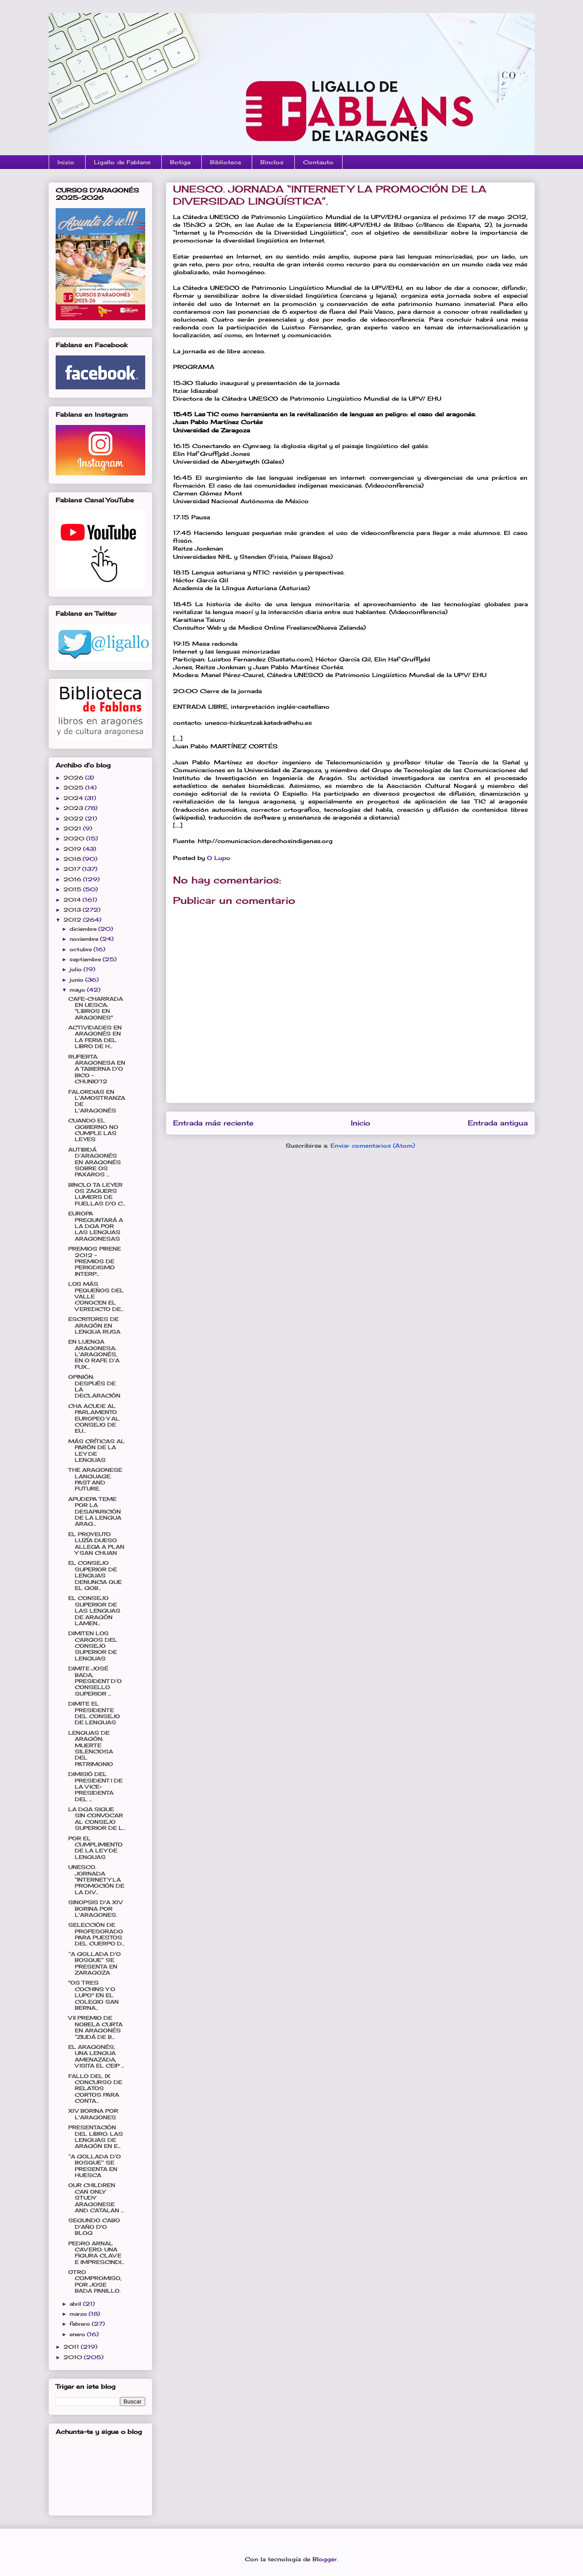 This screenshot has height=2576, width=583. What do you see at coordinates (74, 808) in the screenshot?
I see `2023` at bounding box center [74, 808].